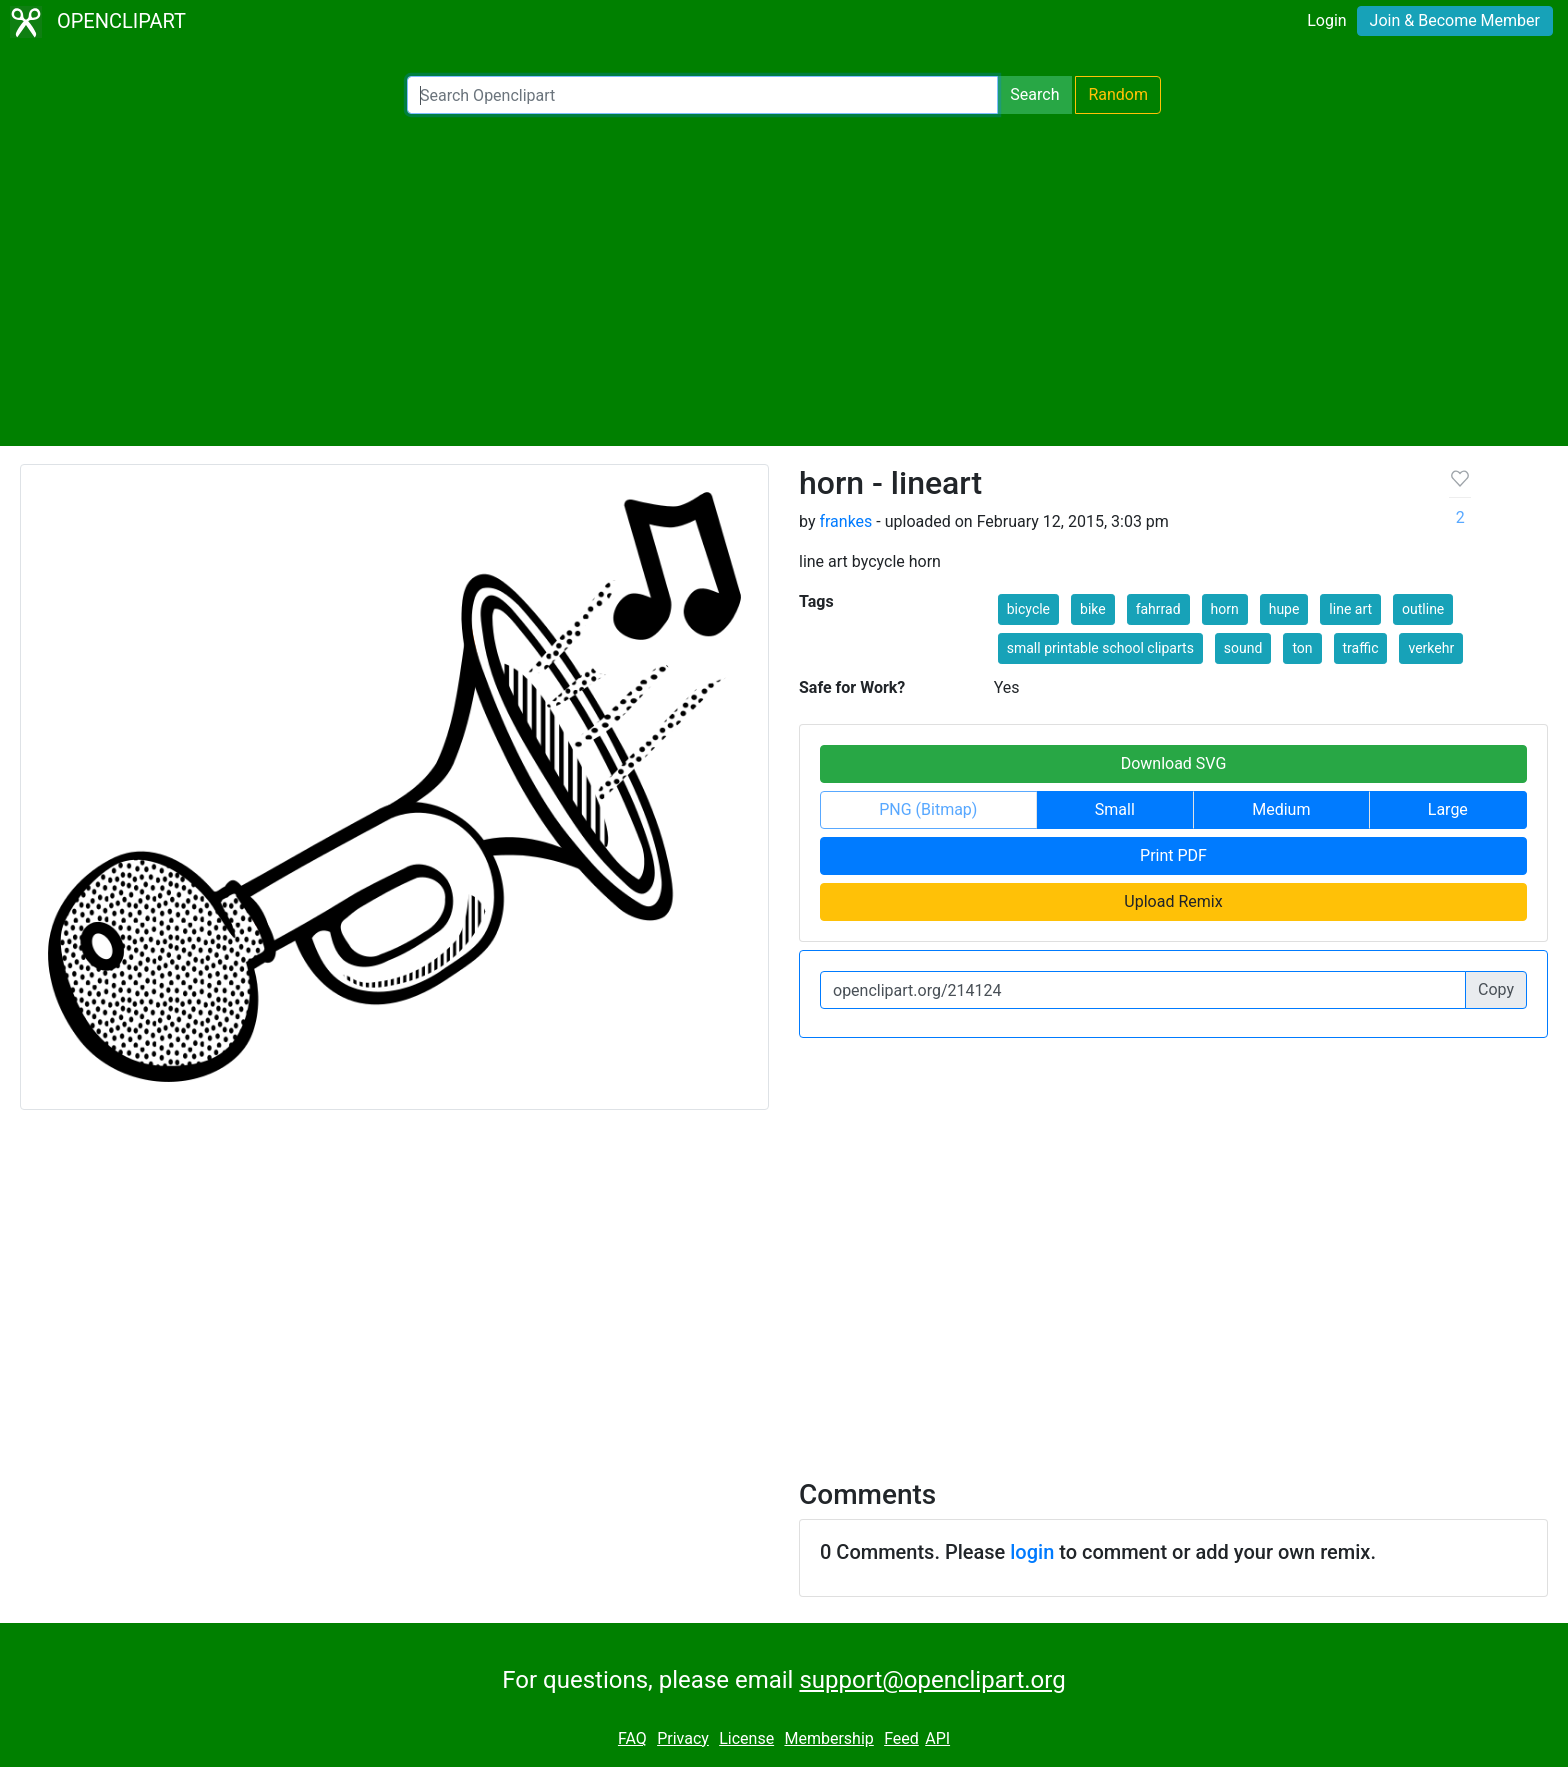  What do you see at coordinates (632, 1738) in the screenshot?
I see `FAQ` at bounding box center [632, 1738].